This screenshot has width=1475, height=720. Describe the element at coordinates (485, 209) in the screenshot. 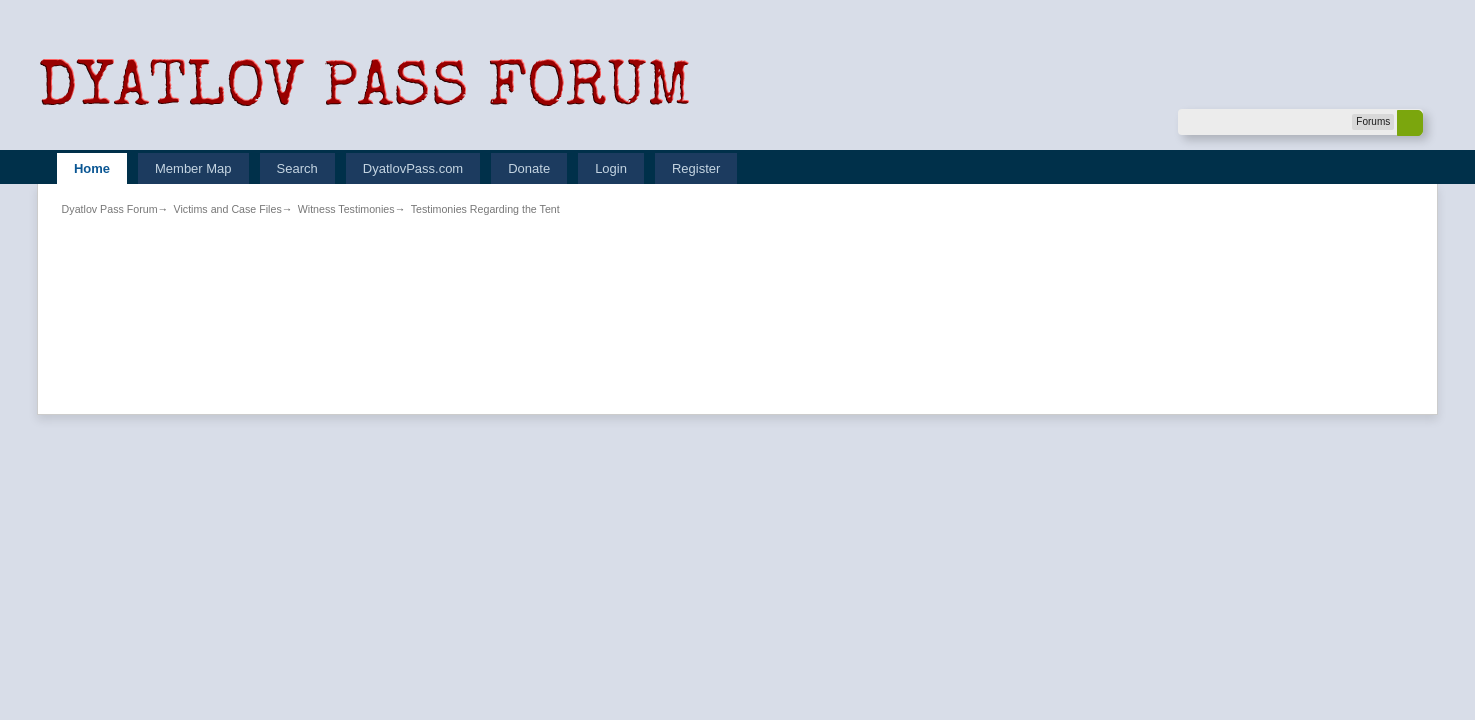

I see `Testimonies Regarding the Tent` at that location.